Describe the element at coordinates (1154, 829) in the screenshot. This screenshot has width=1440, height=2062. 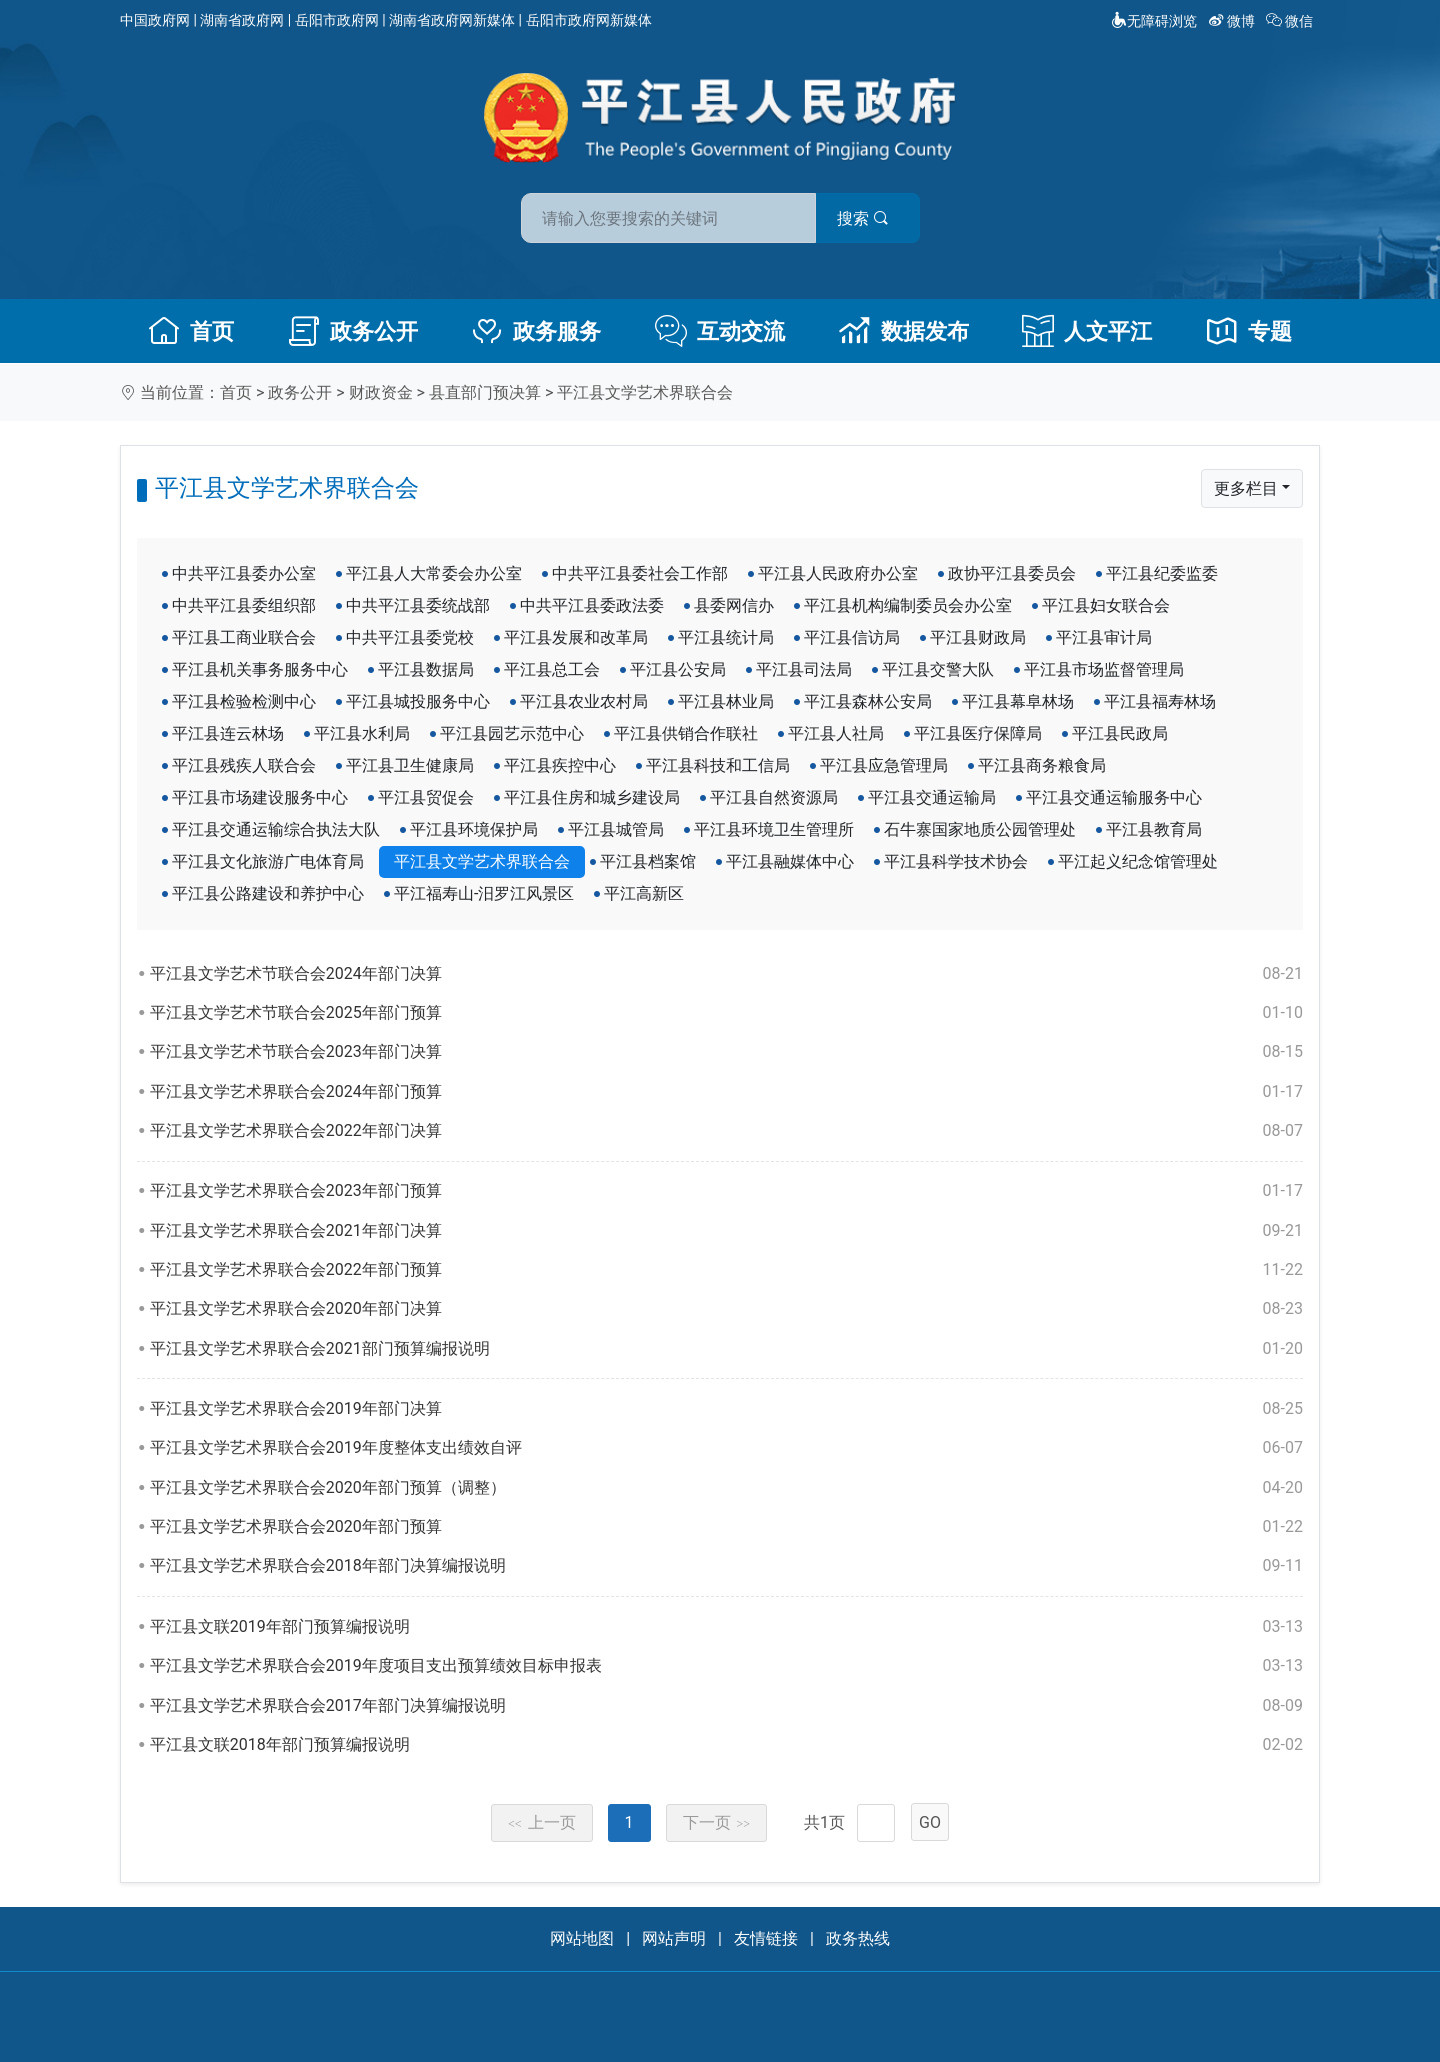
I see `平江县教育局` at that location.